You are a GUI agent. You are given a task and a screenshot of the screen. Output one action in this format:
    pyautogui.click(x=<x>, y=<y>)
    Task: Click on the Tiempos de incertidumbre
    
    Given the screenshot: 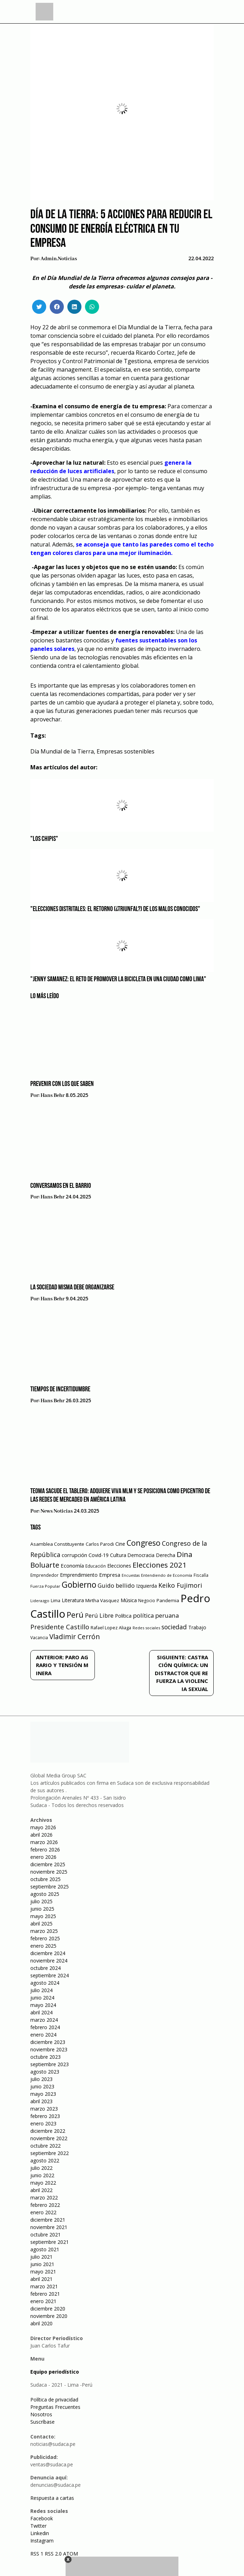 What is the action you would take?
    pyautogui.click(x=60, y=1389)
    